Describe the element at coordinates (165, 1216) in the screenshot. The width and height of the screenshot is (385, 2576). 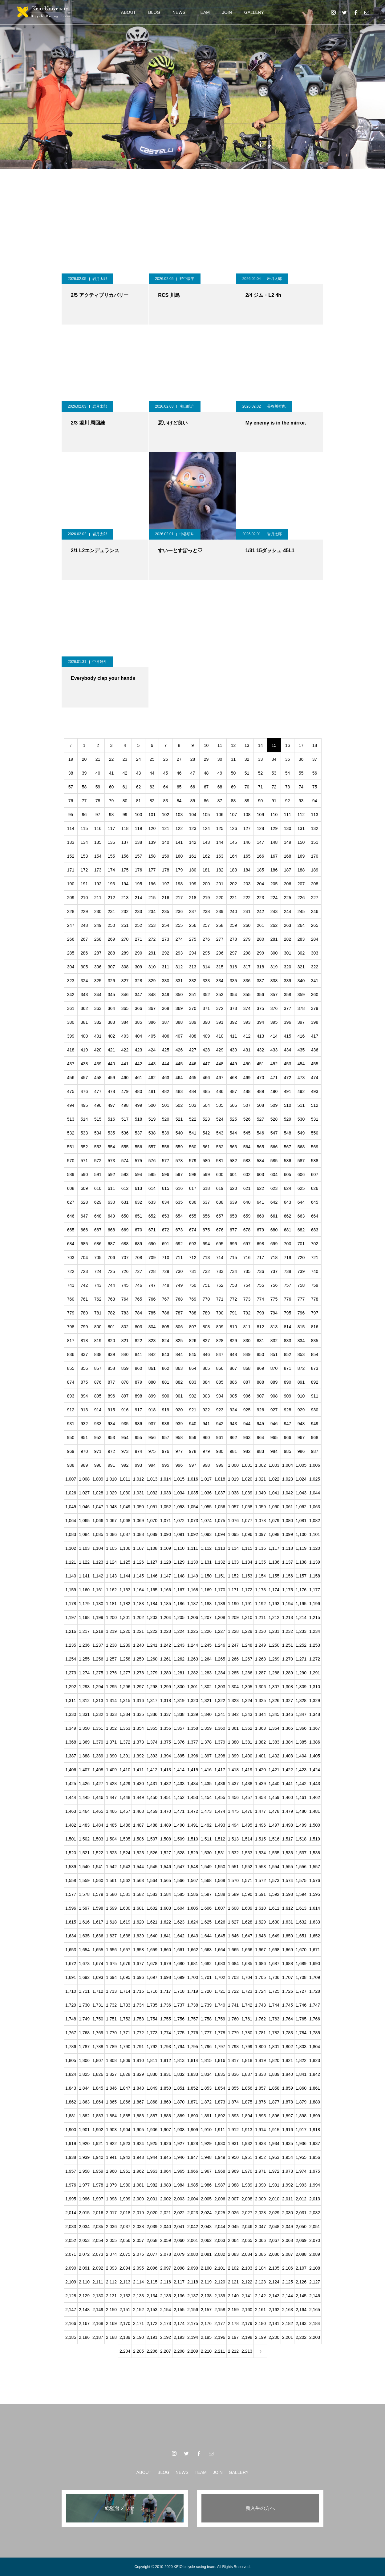
I see `653` at that location.